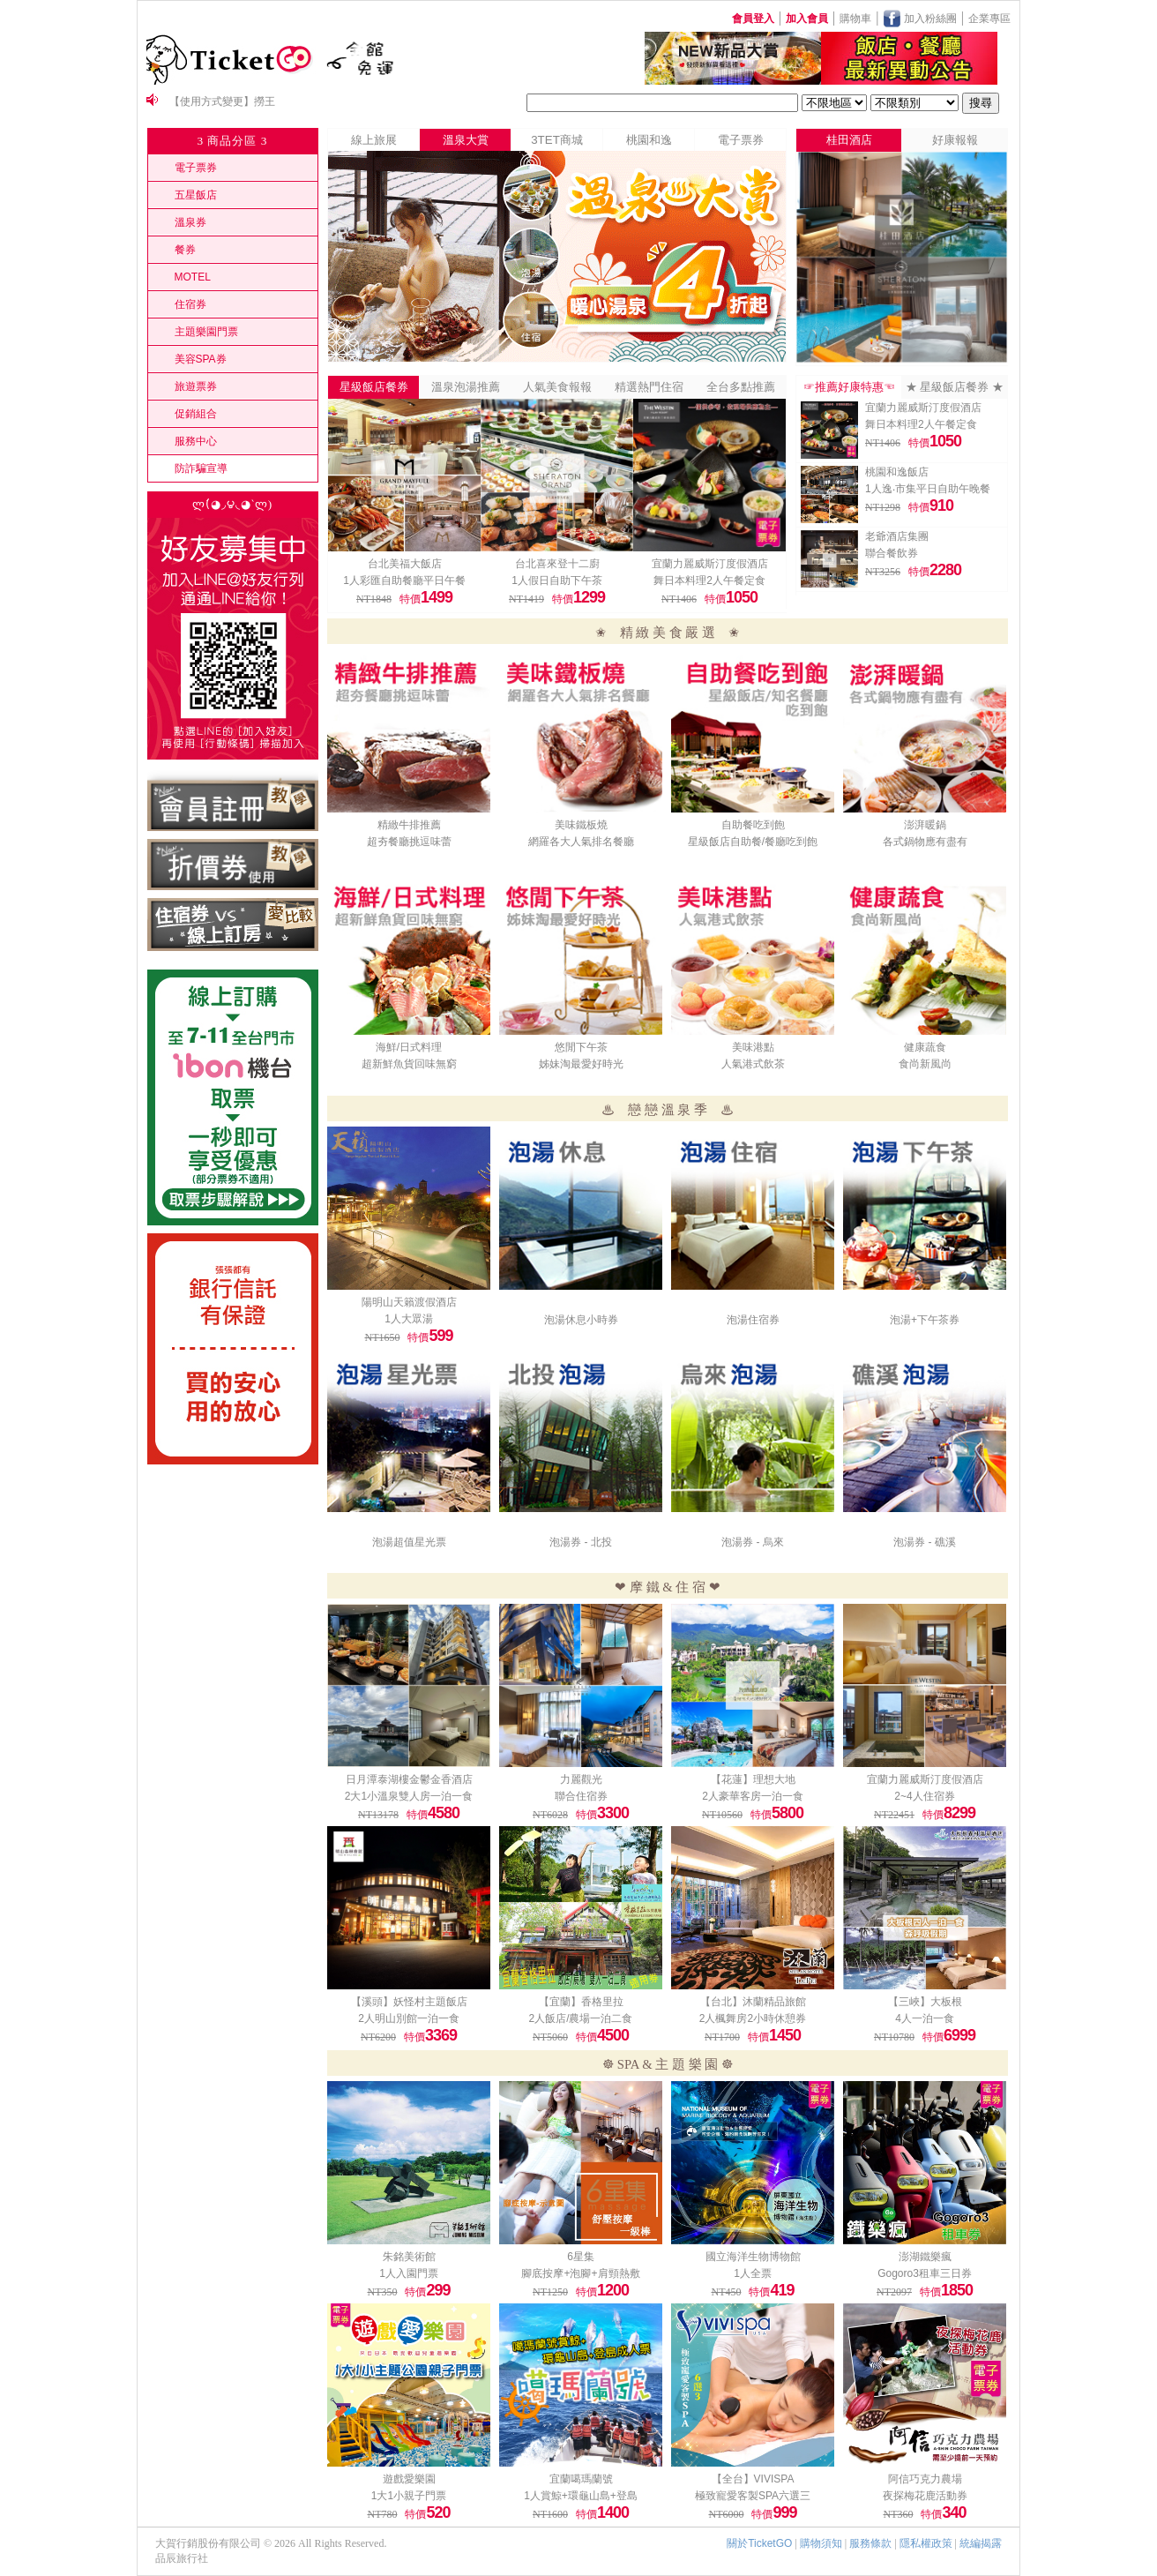 This screenshot has width=1157, height=2576. What do you see at coordinates (891, 553) in the screenshot?
I see `聯合餐飲券` at bounding box center [891, 553].